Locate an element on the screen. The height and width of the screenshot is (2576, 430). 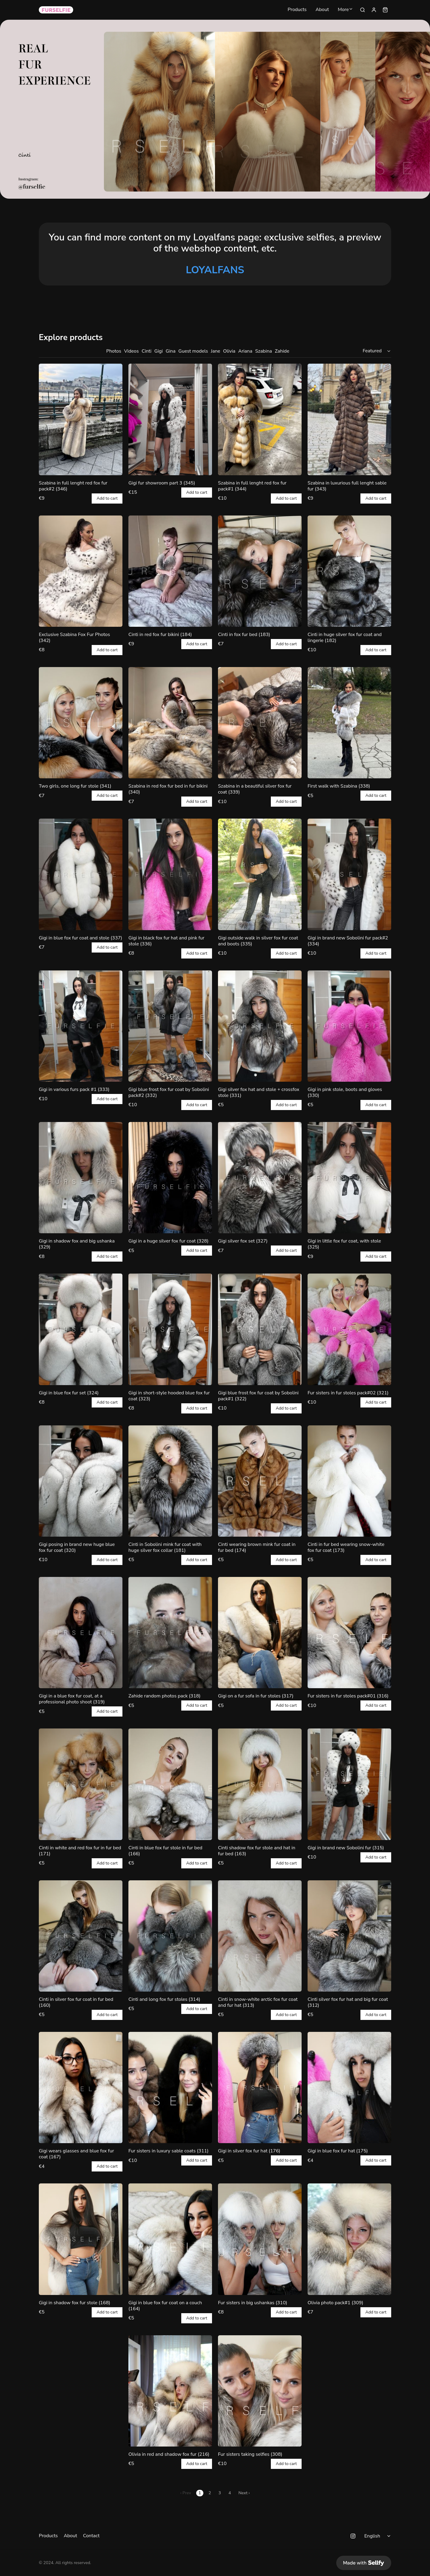
[Cinti in red fox fur bikini (184)] is located at coordinates (170, 571).